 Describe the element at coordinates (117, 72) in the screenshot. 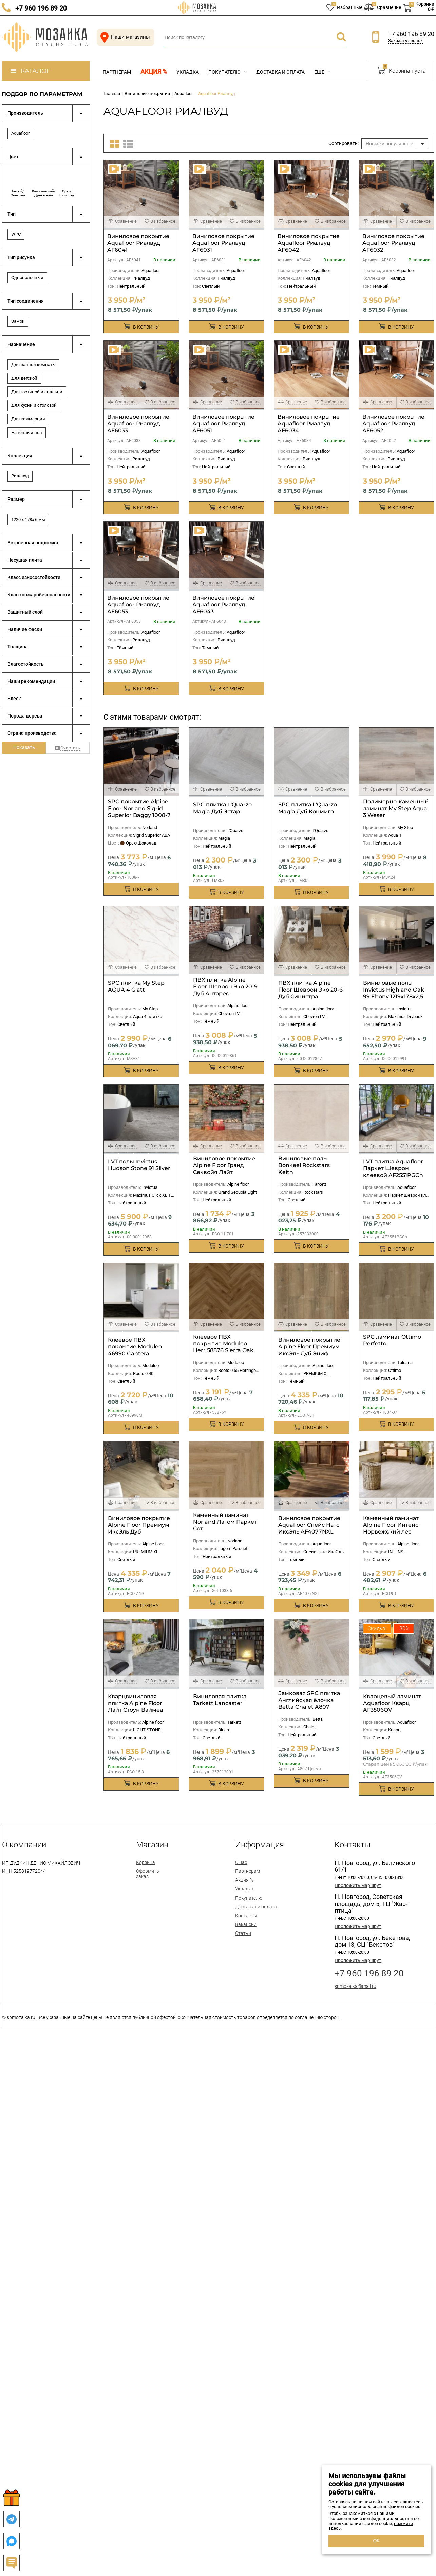

I see `Партнёрам` at that location.